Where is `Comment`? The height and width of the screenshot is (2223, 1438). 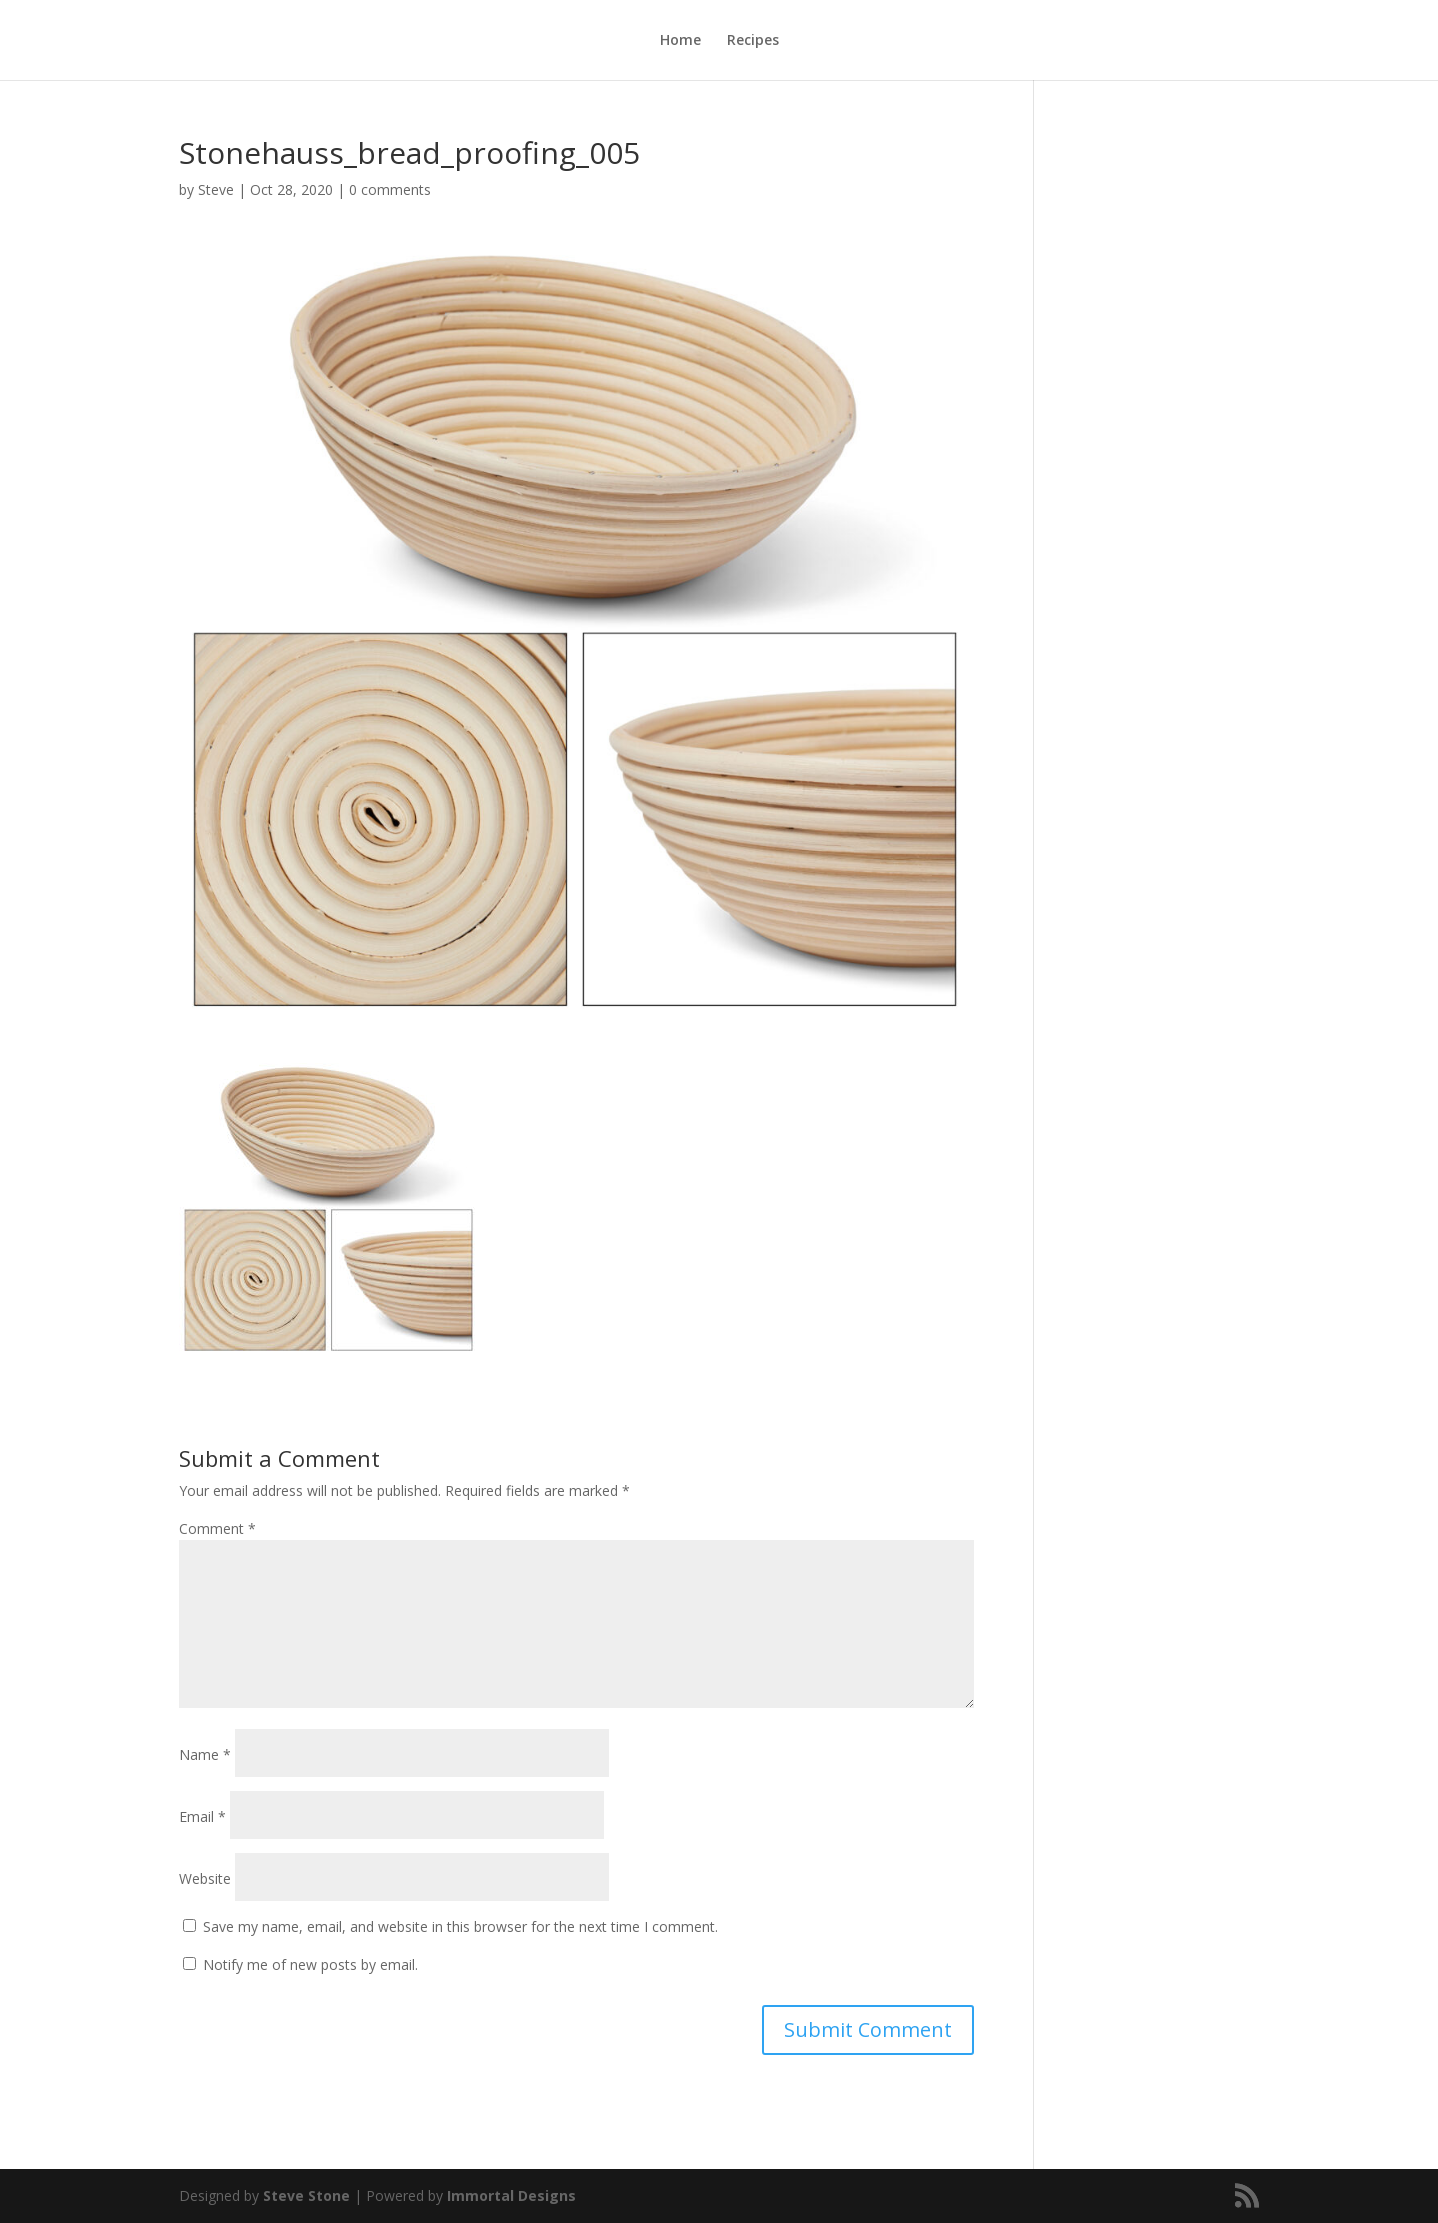 Comment is located at coordinates (217, 1528).